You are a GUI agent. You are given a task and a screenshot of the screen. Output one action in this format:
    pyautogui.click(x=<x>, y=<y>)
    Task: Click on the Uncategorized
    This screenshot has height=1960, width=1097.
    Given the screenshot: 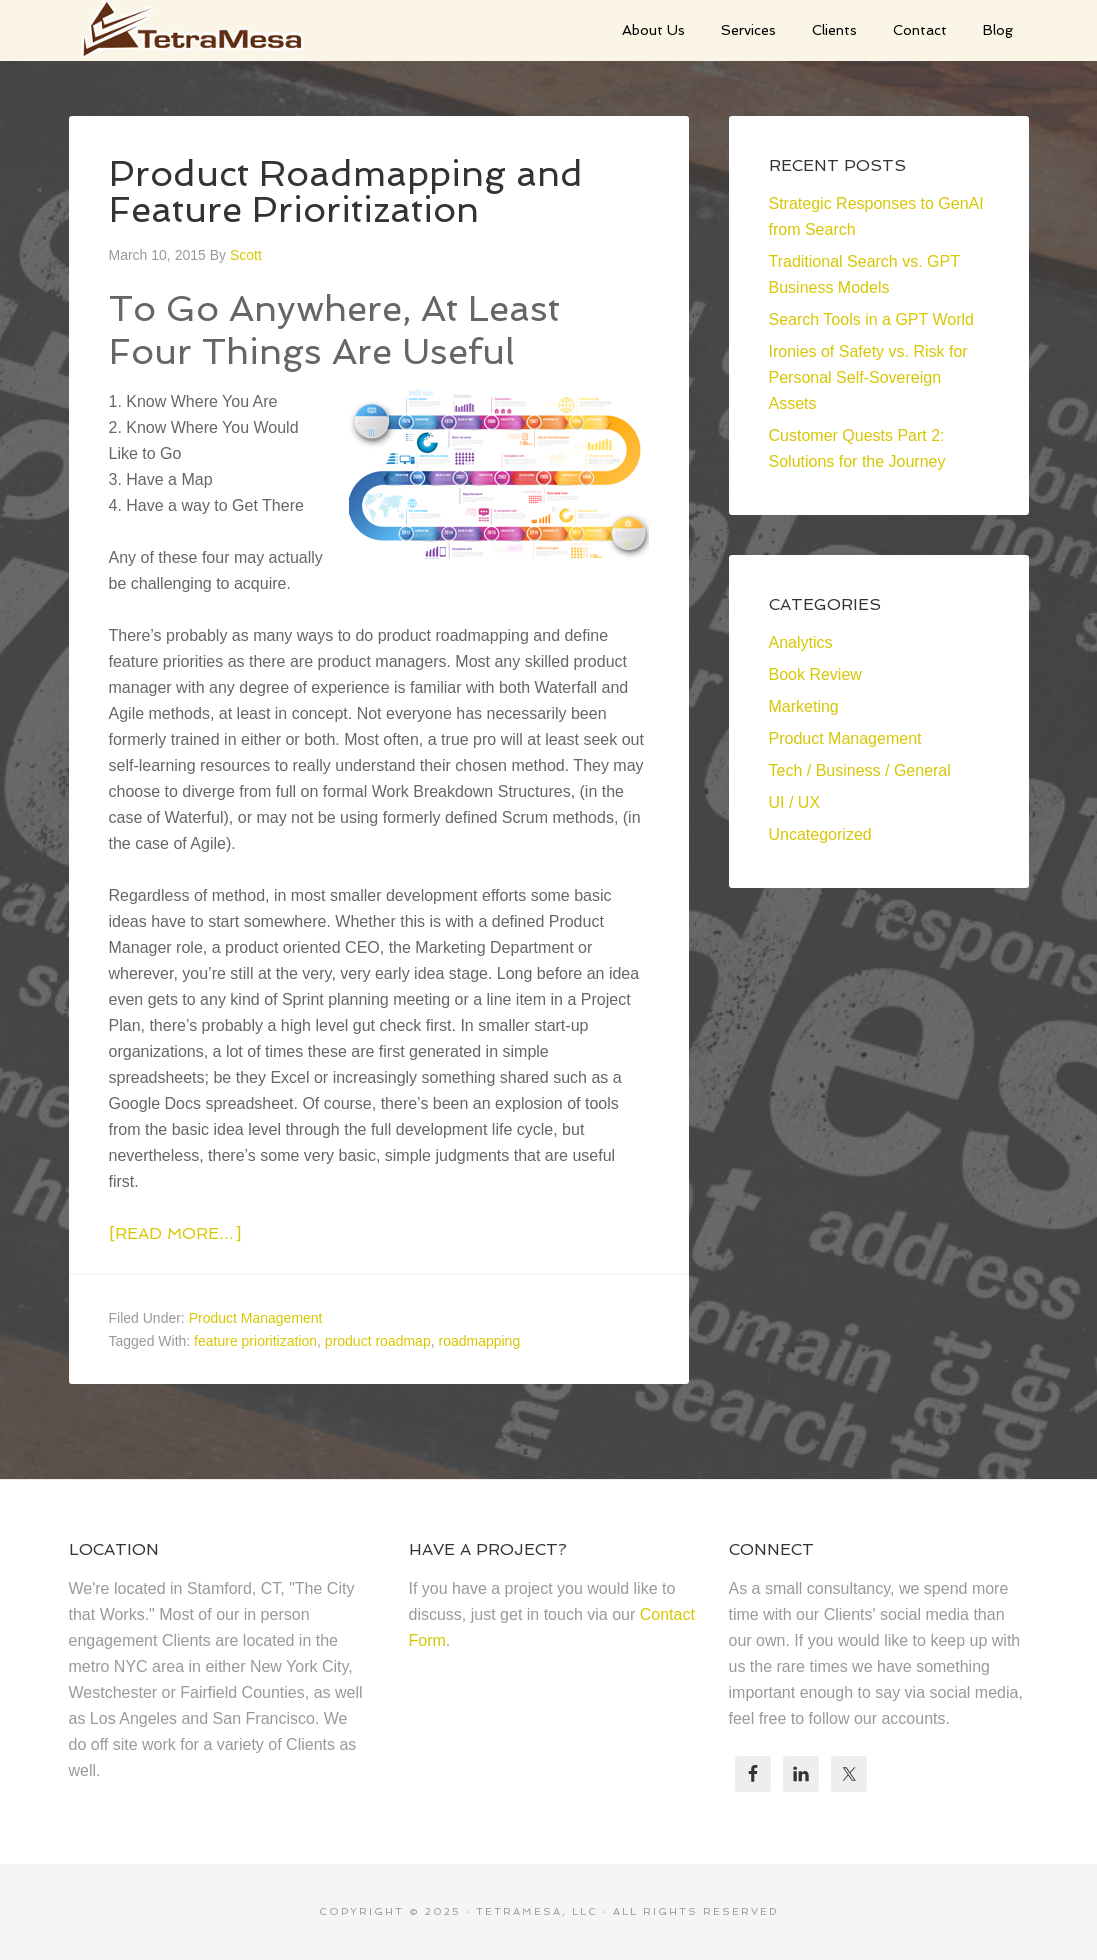 What is the action you would take?
    pyautogui.click(x=820, y=834)
    